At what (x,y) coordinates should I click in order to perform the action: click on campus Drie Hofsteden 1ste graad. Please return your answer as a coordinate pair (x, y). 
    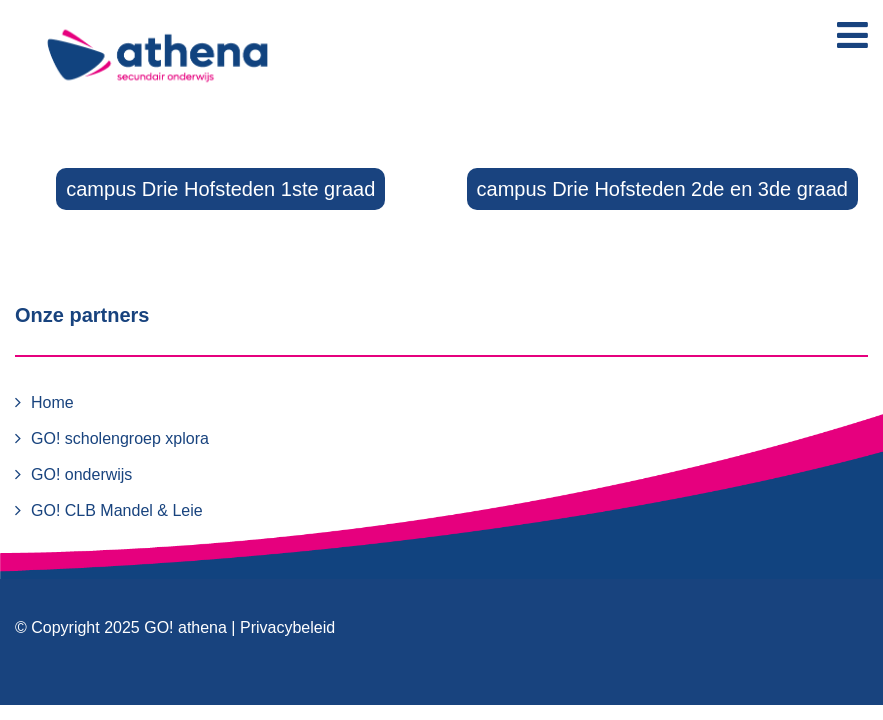
    Looking at the image, I should click on (220, 189).